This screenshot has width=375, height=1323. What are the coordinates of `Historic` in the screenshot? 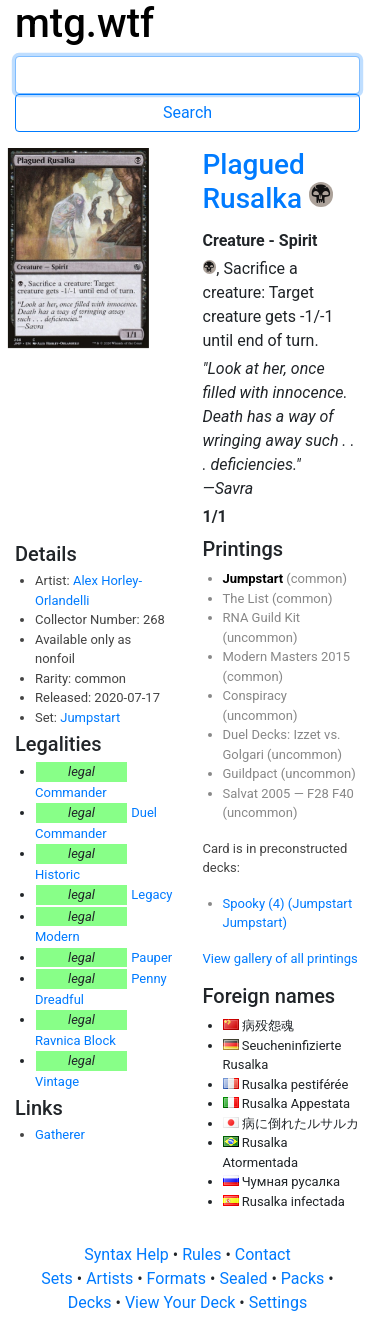 It's located at (57, 874).